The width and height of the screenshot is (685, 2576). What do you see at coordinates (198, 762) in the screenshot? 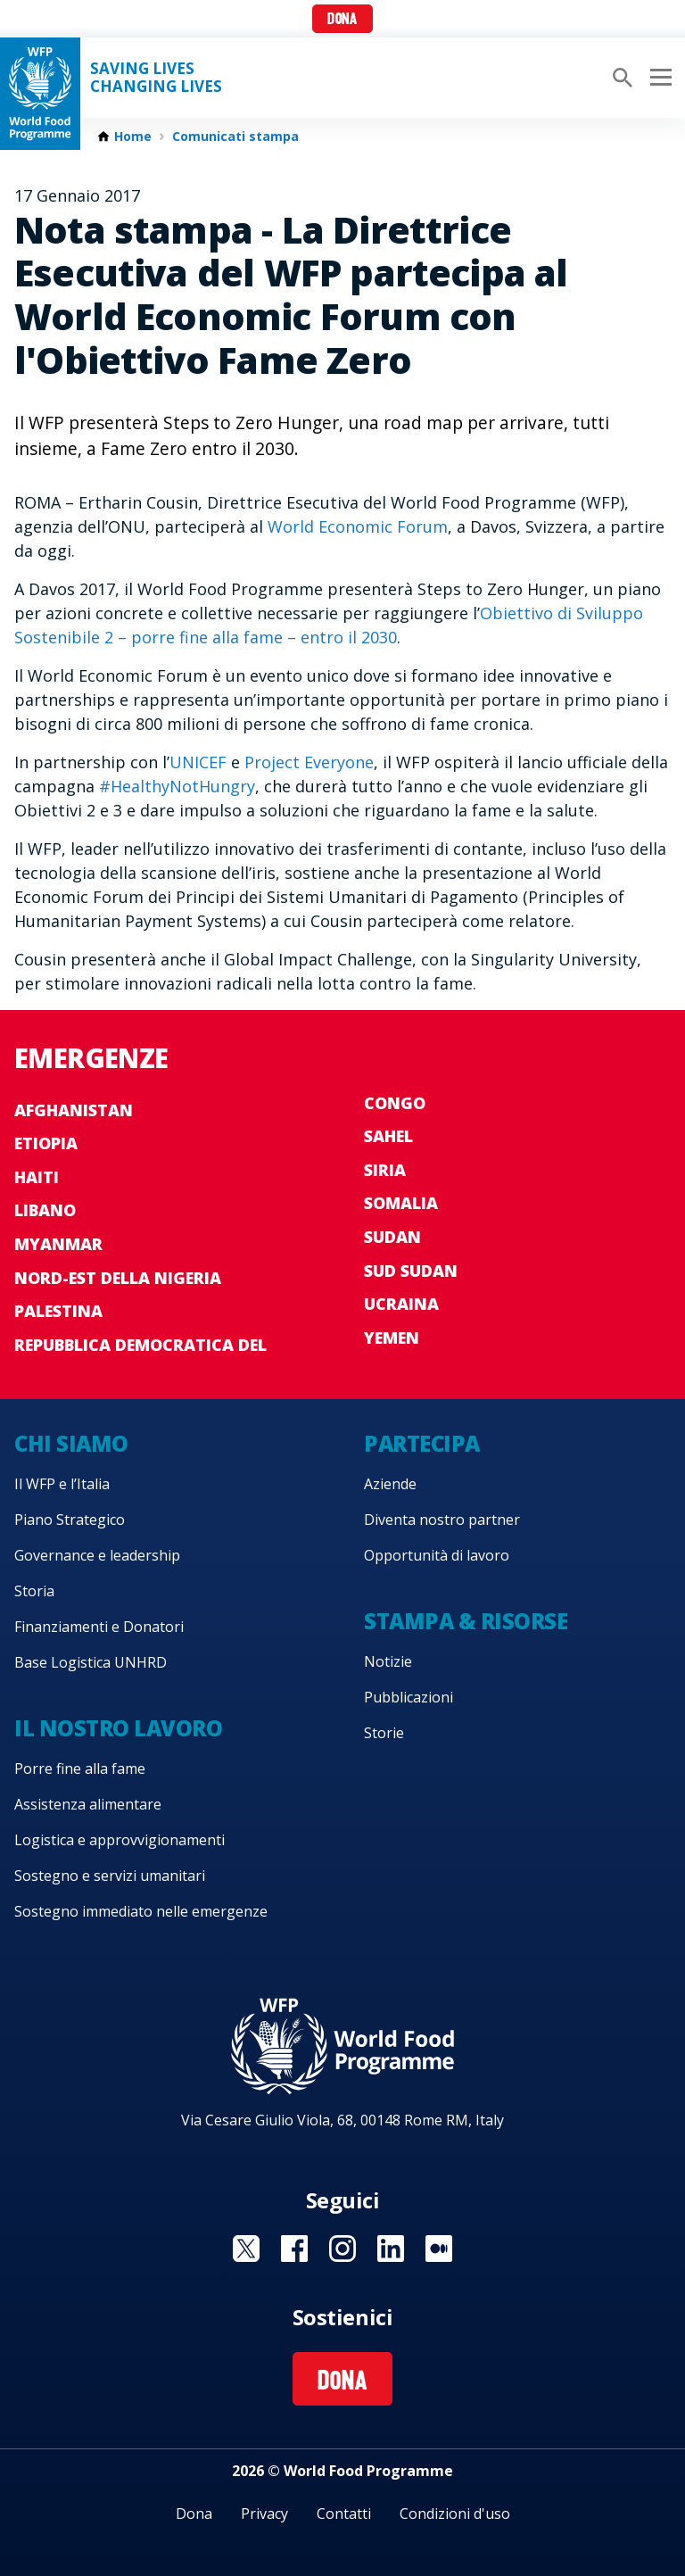
I see `UNICEF` at bounding box center [198, 762].